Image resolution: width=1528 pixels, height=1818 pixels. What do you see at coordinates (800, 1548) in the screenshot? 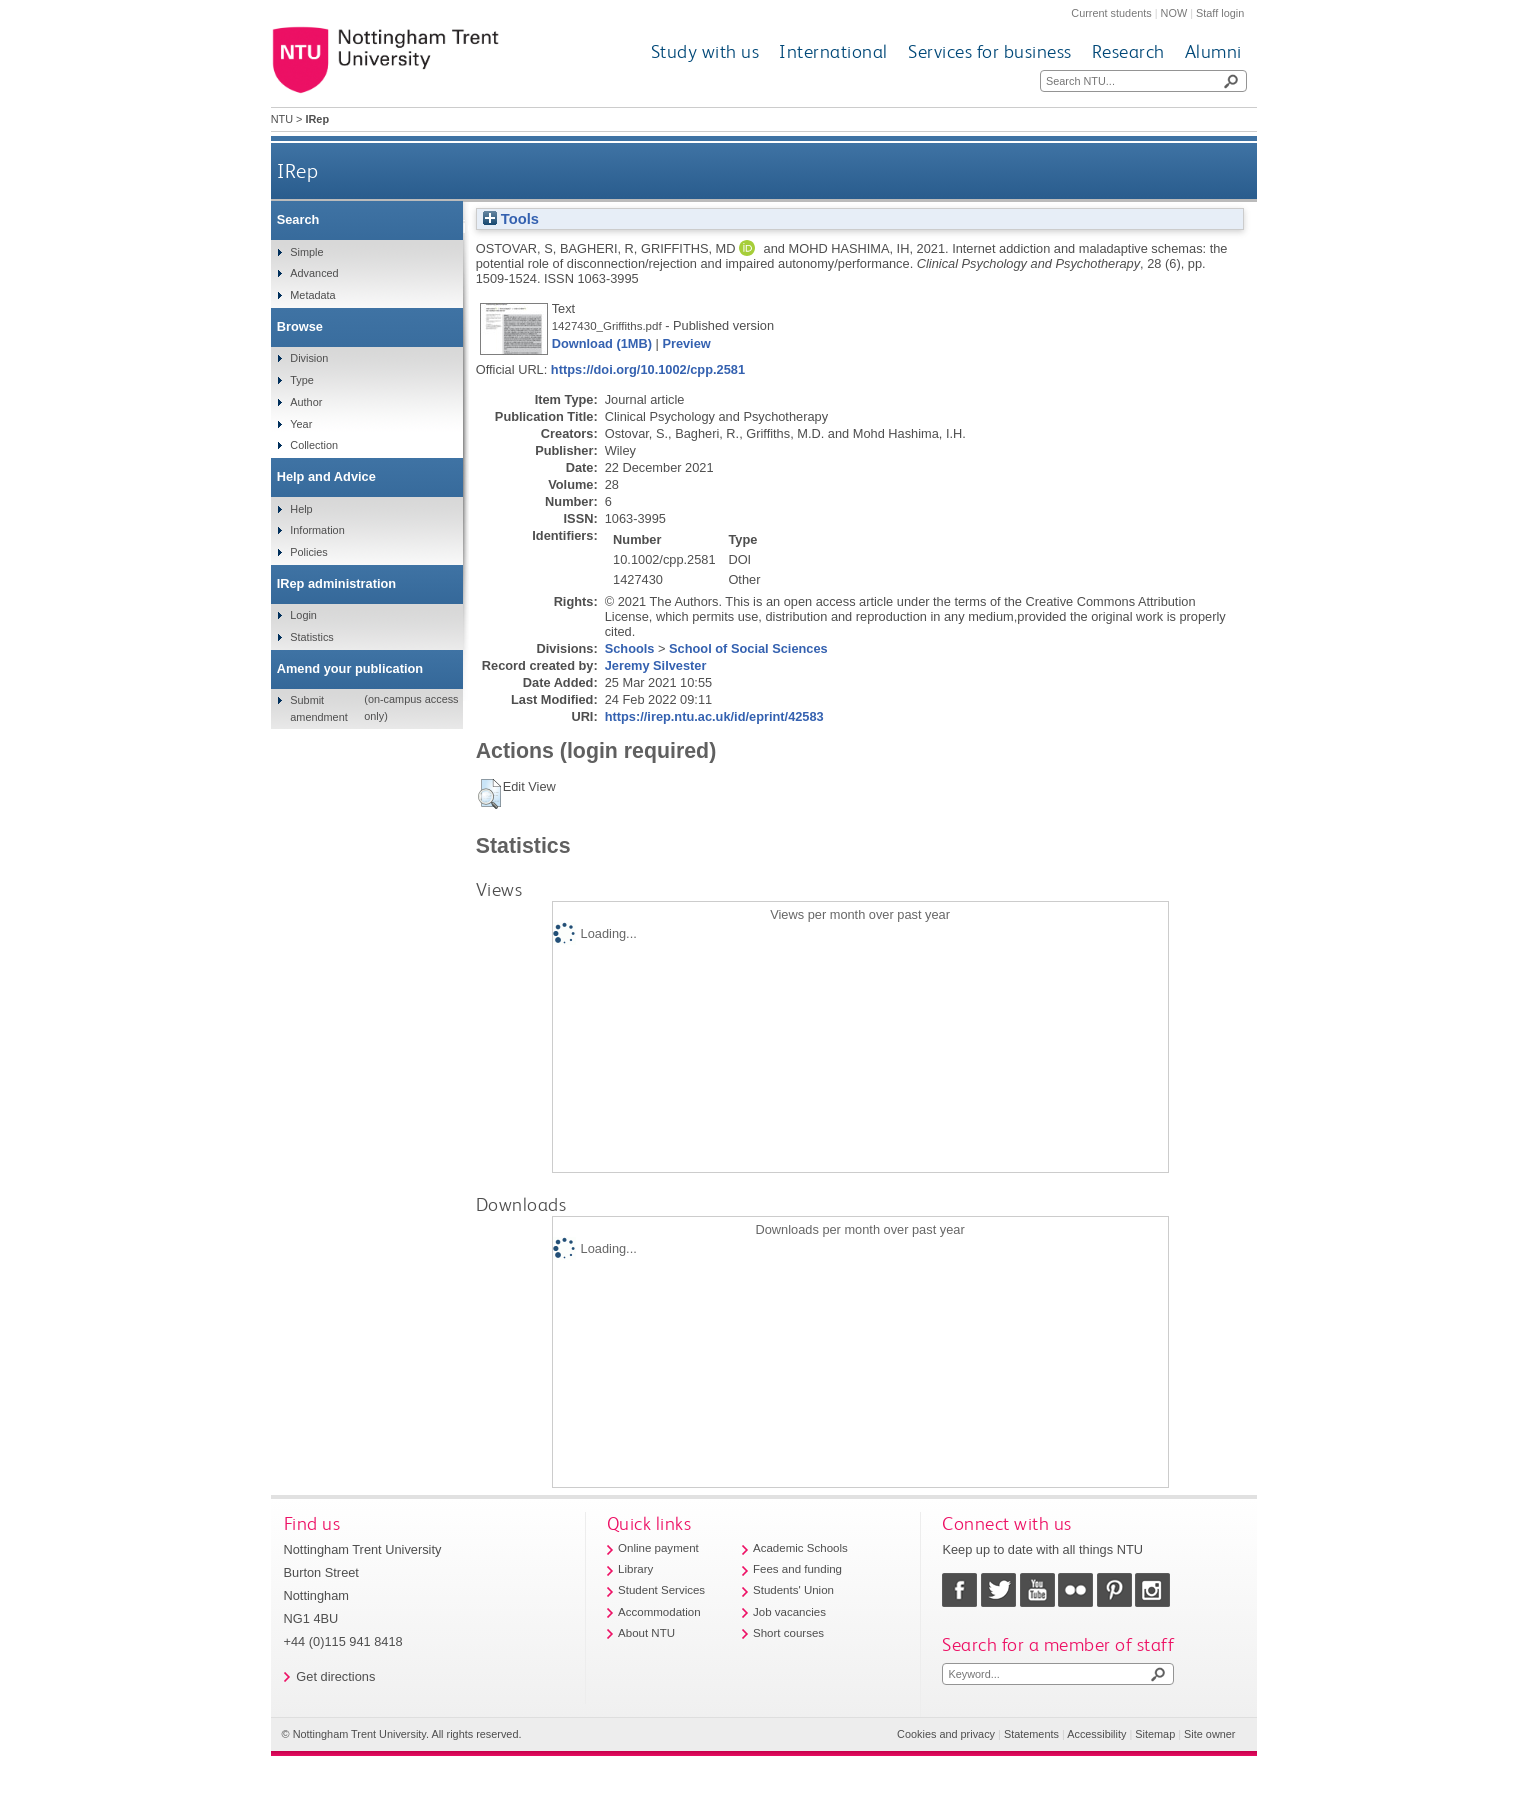
I see `Academic Schools` at bounding box center [800, 1548].